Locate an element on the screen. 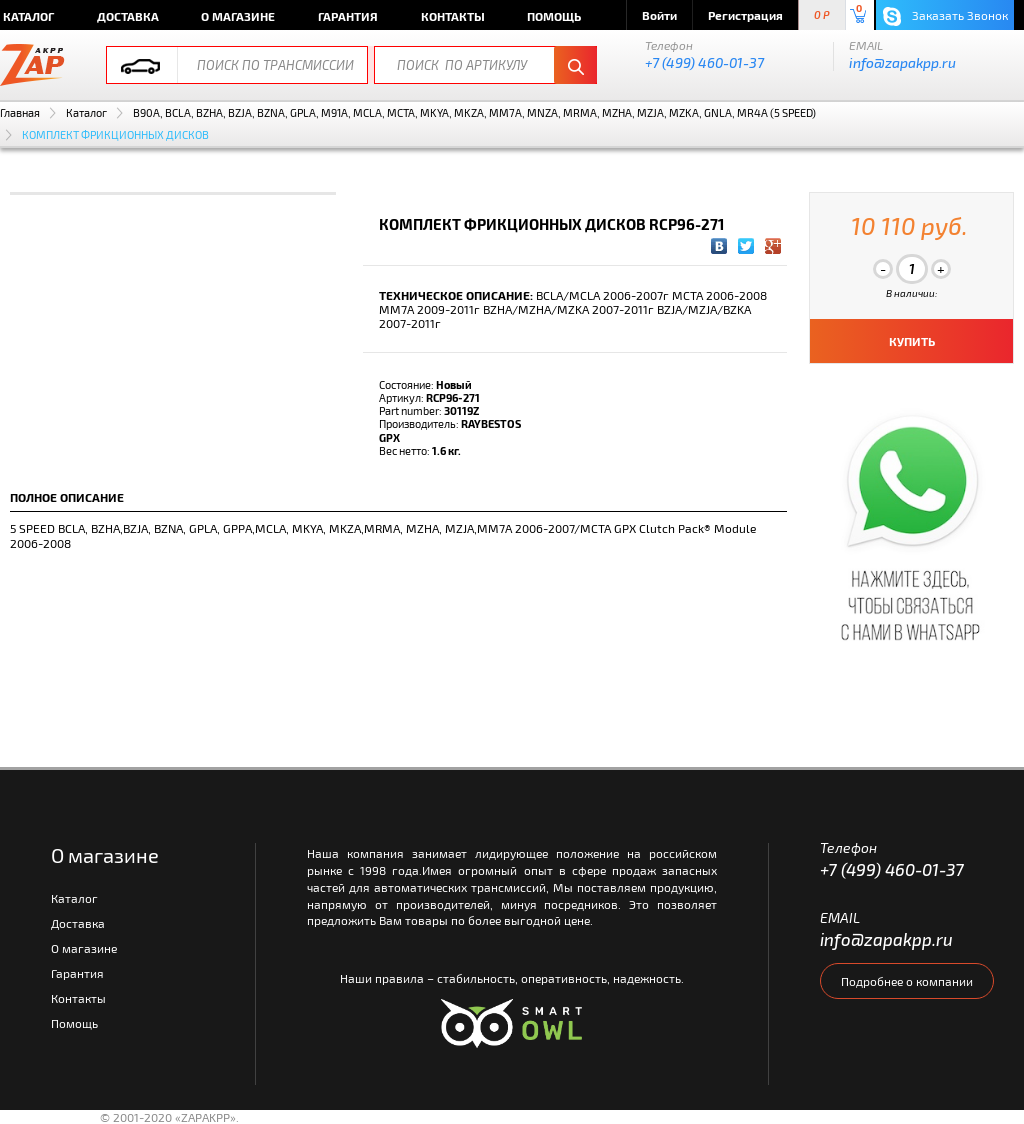 This screenshot has height=1124, width=1024. Контакты is located at coordinates (453, 16).